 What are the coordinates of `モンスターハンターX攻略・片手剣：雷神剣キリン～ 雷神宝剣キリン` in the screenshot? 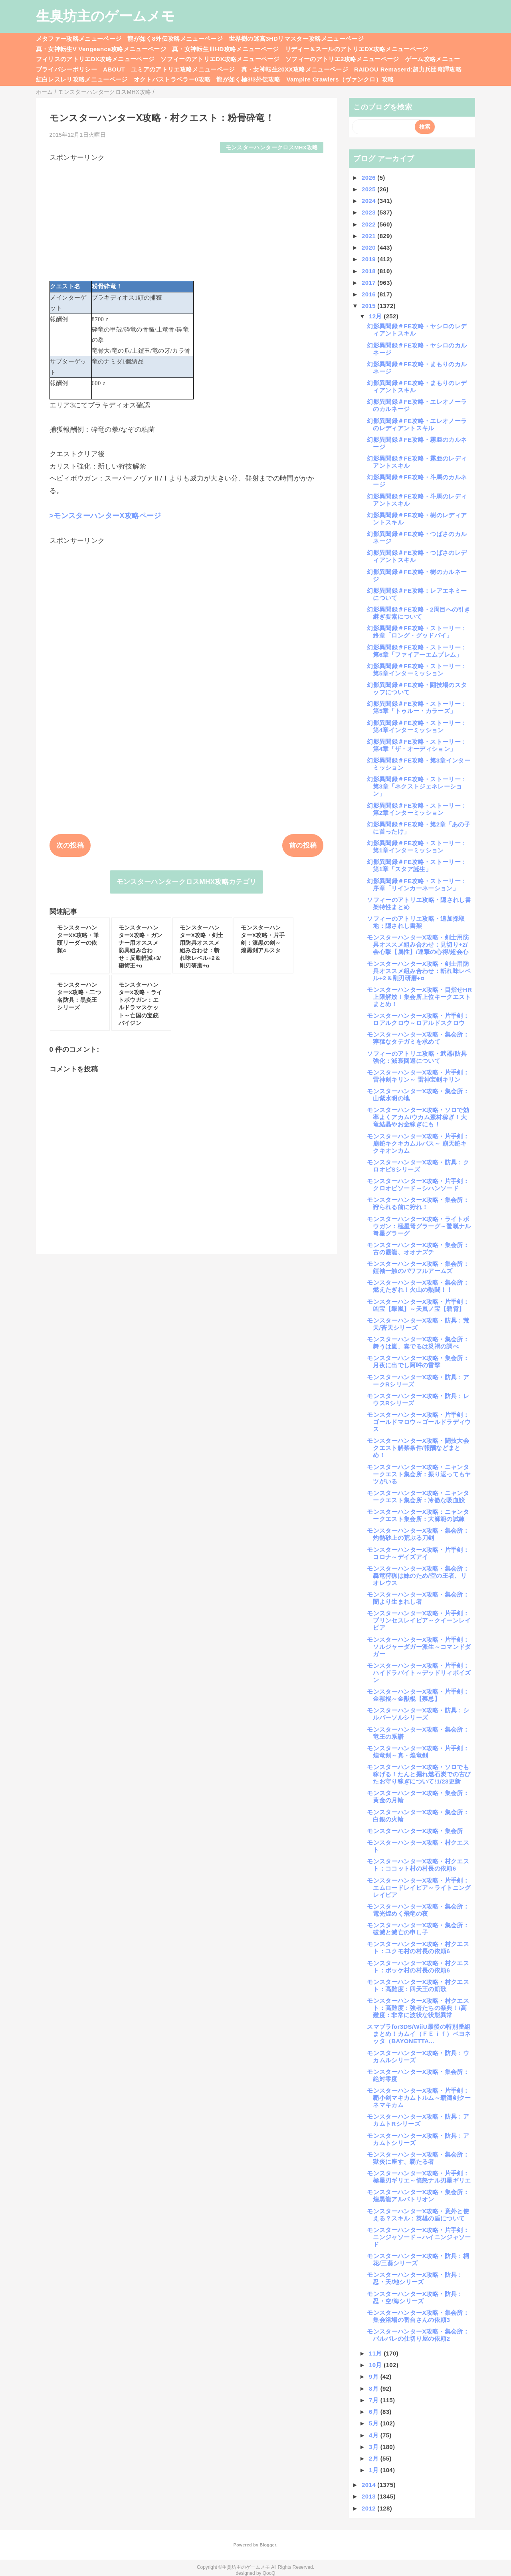 It's located at (418, 1076).